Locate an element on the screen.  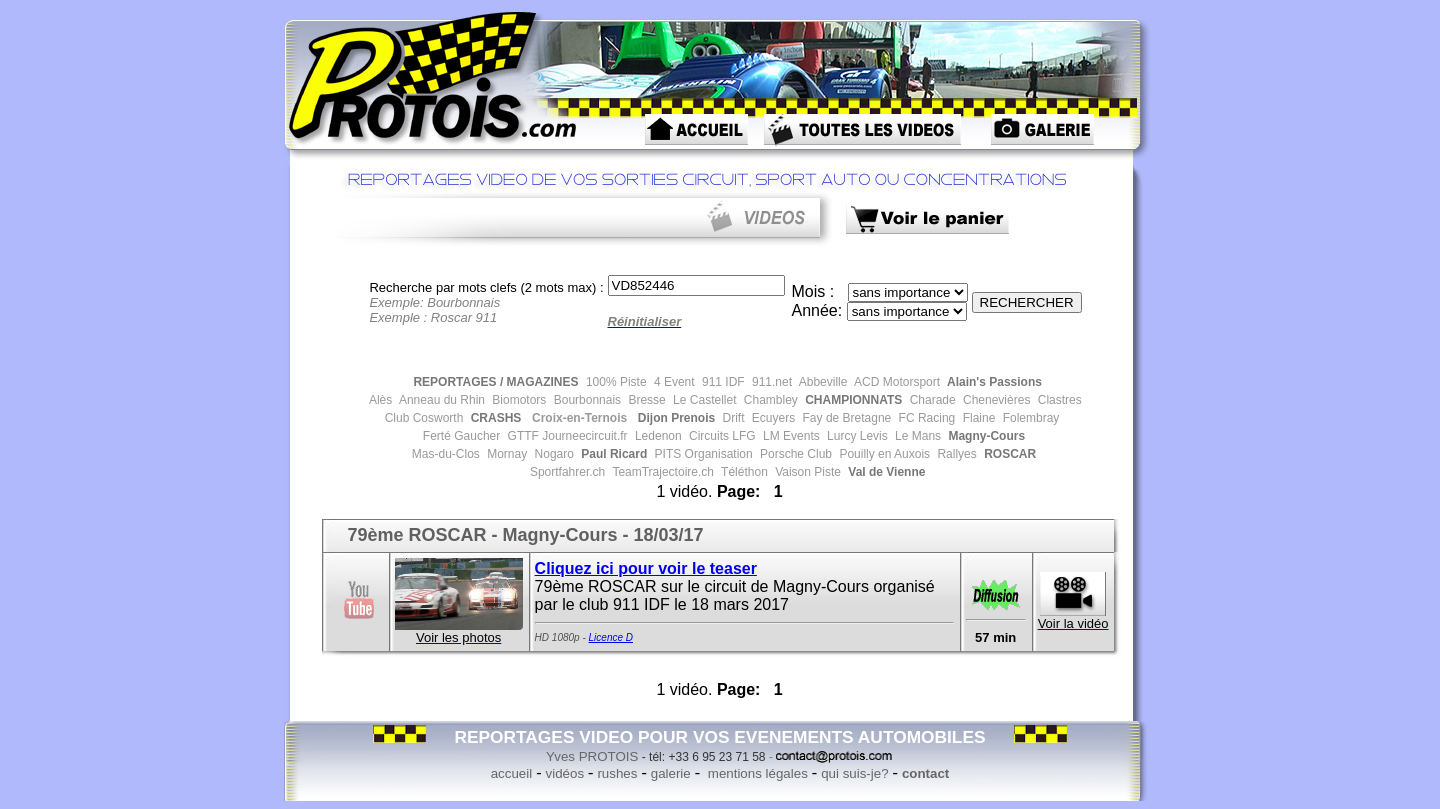
Yves PROTOIS is located at coordinates (592, 756).